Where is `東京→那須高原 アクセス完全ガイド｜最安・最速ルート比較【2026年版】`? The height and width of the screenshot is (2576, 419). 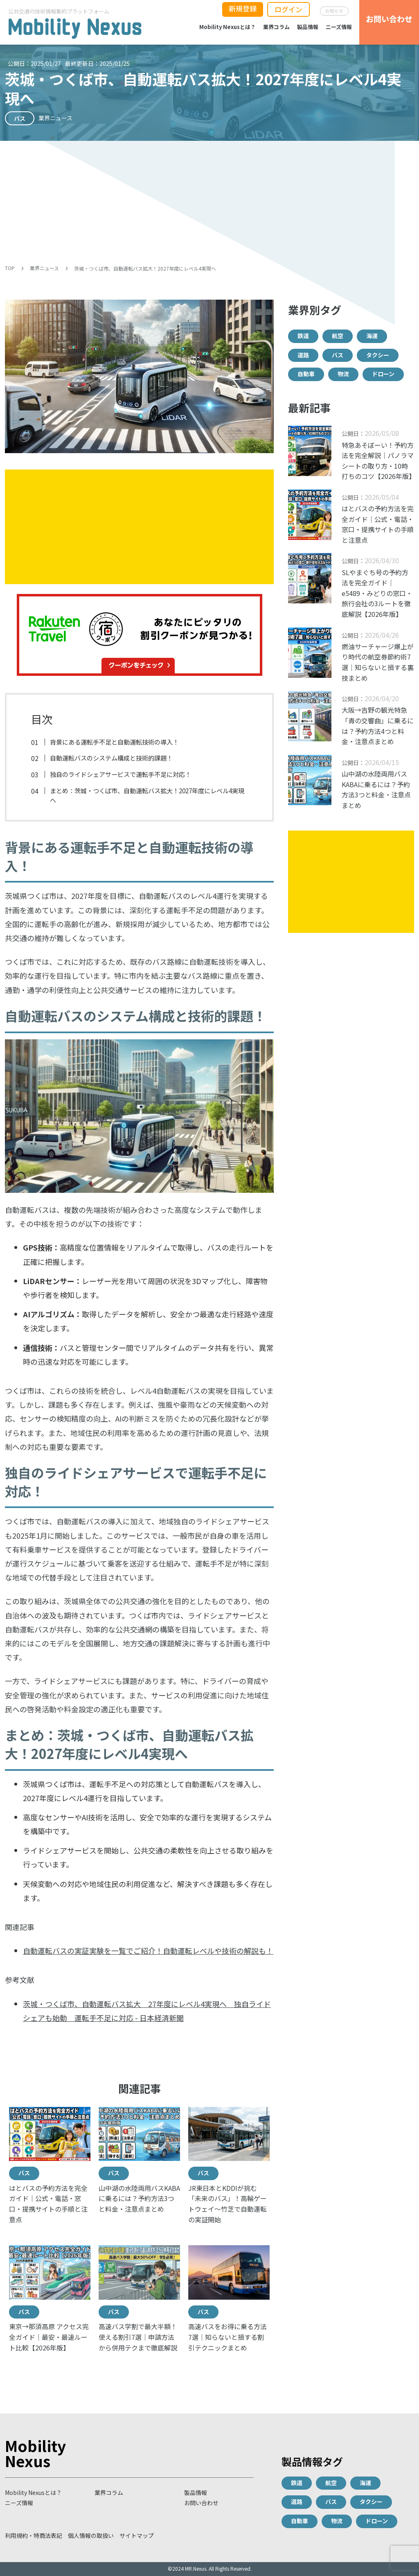 東京→那須高原 アクセス完全ガイド｜最安・最速ルート比較【2026年版】 is located at coordinates (49, 2336).